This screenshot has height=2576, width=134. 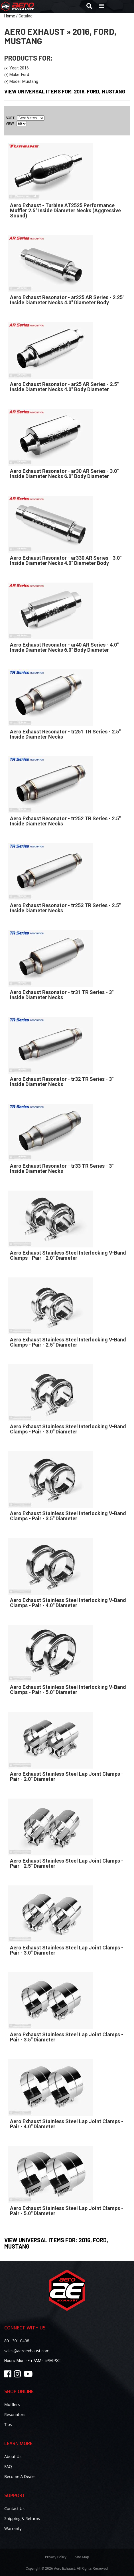 What do you see at coordinates (66, 1863) in the screenshot?
I see `Aero Exhaust Stainless Steel Lap Joint Clamps - Pair - 2.5" Diameter` at bounding box center [66, 1863].